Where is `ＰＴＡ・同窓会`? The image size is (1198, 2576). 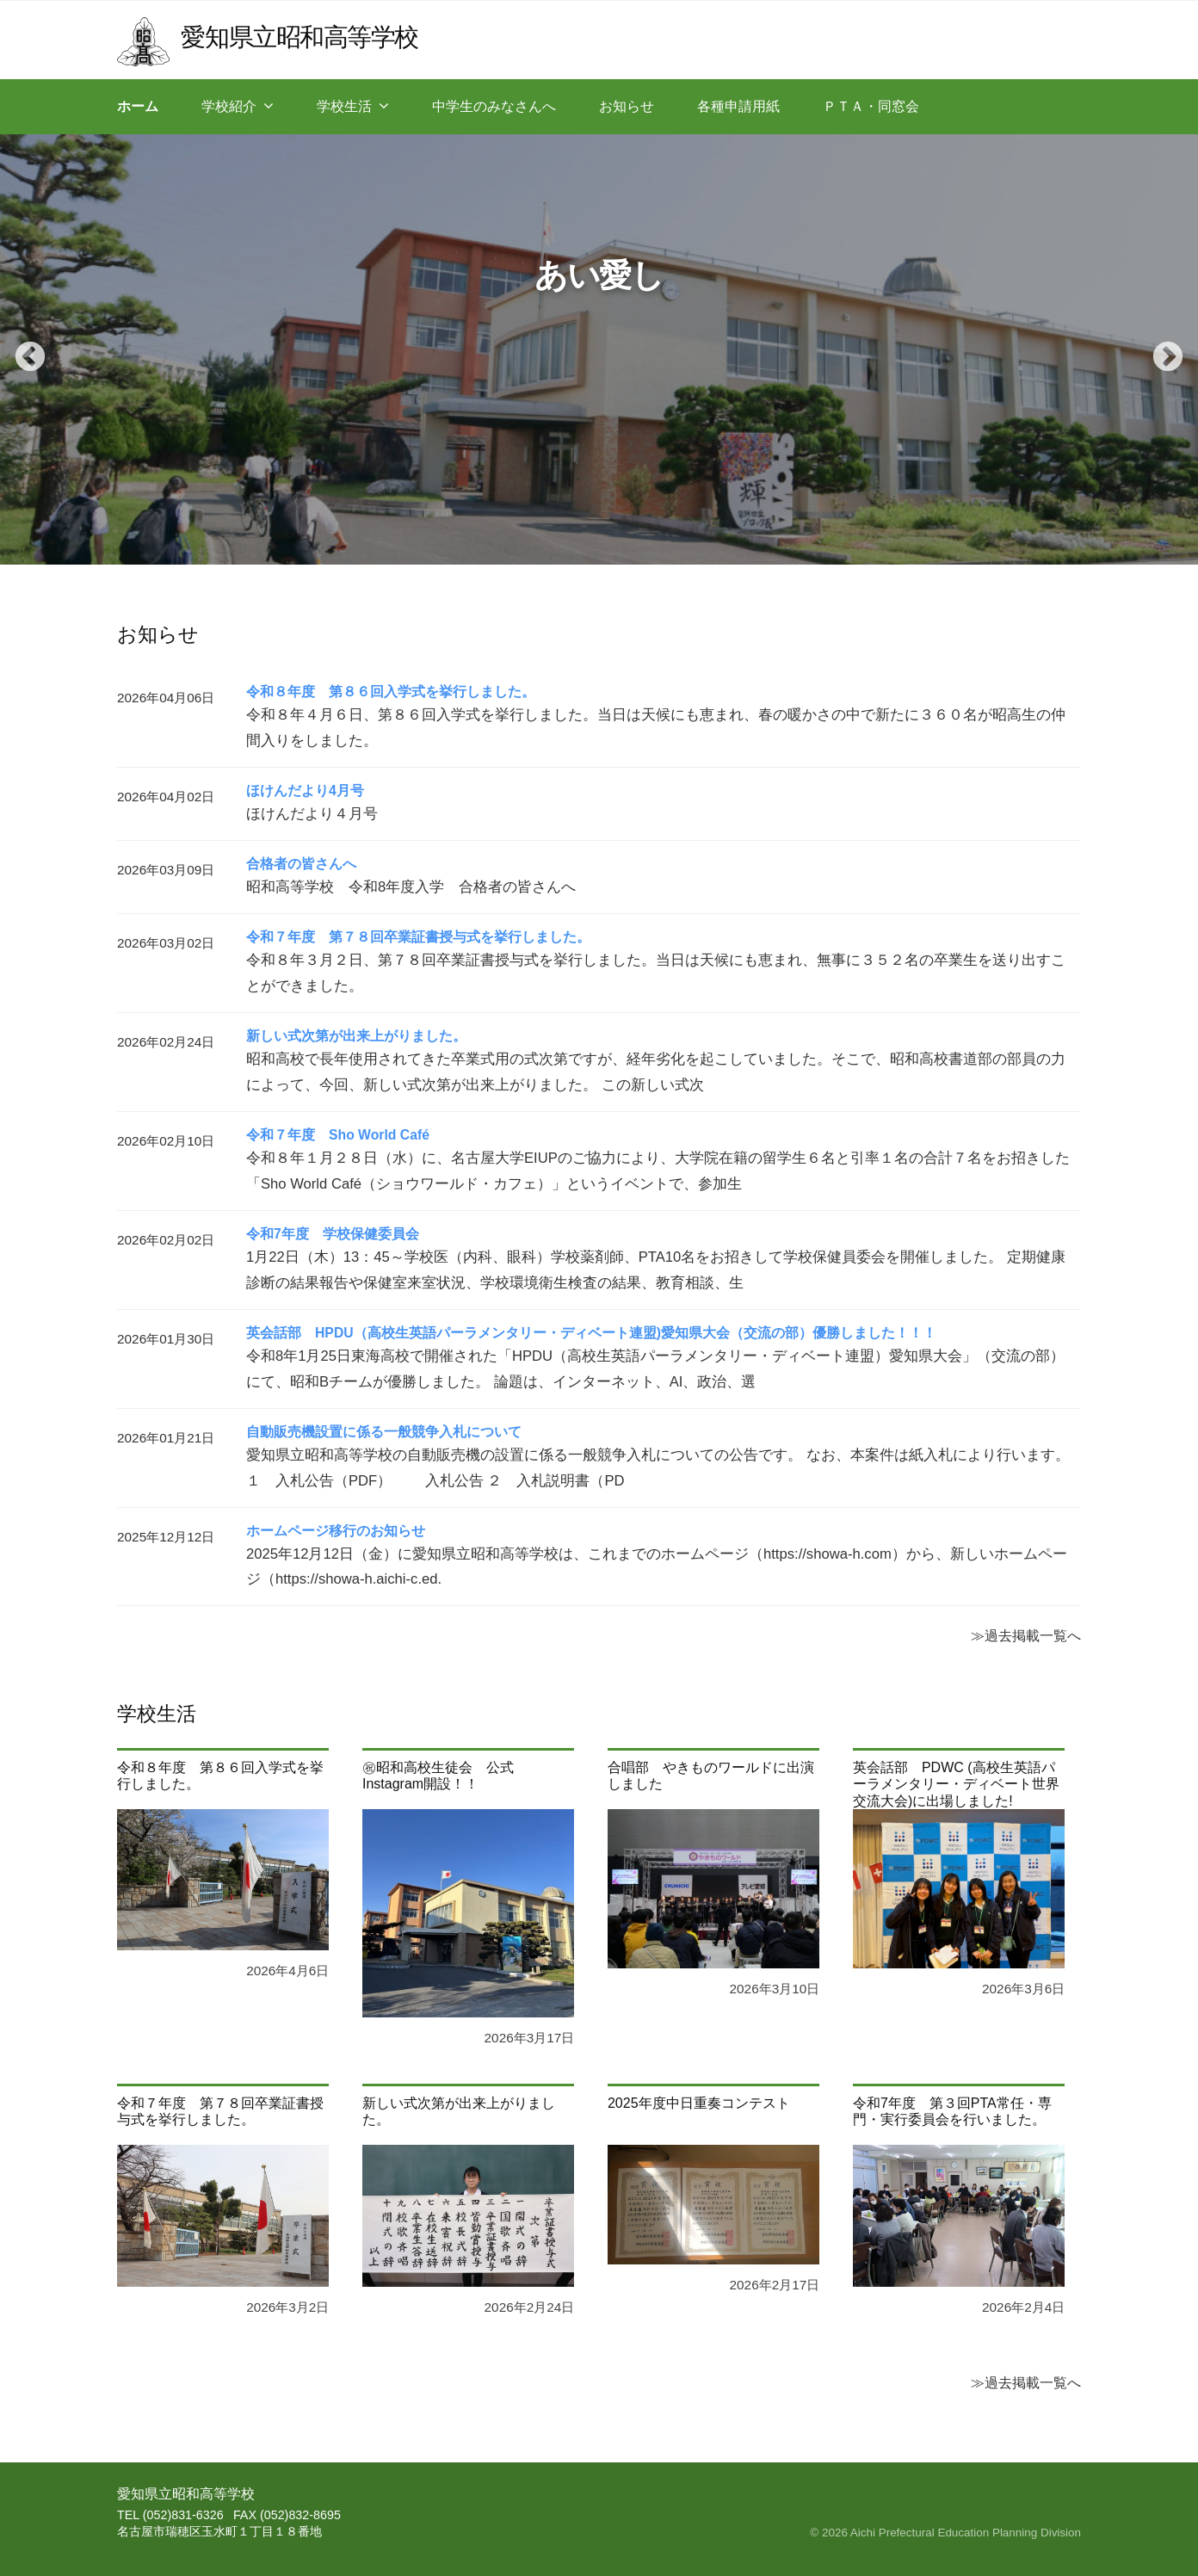
ＰＴＡ・同窓会 is located at coordinates (871, 106).